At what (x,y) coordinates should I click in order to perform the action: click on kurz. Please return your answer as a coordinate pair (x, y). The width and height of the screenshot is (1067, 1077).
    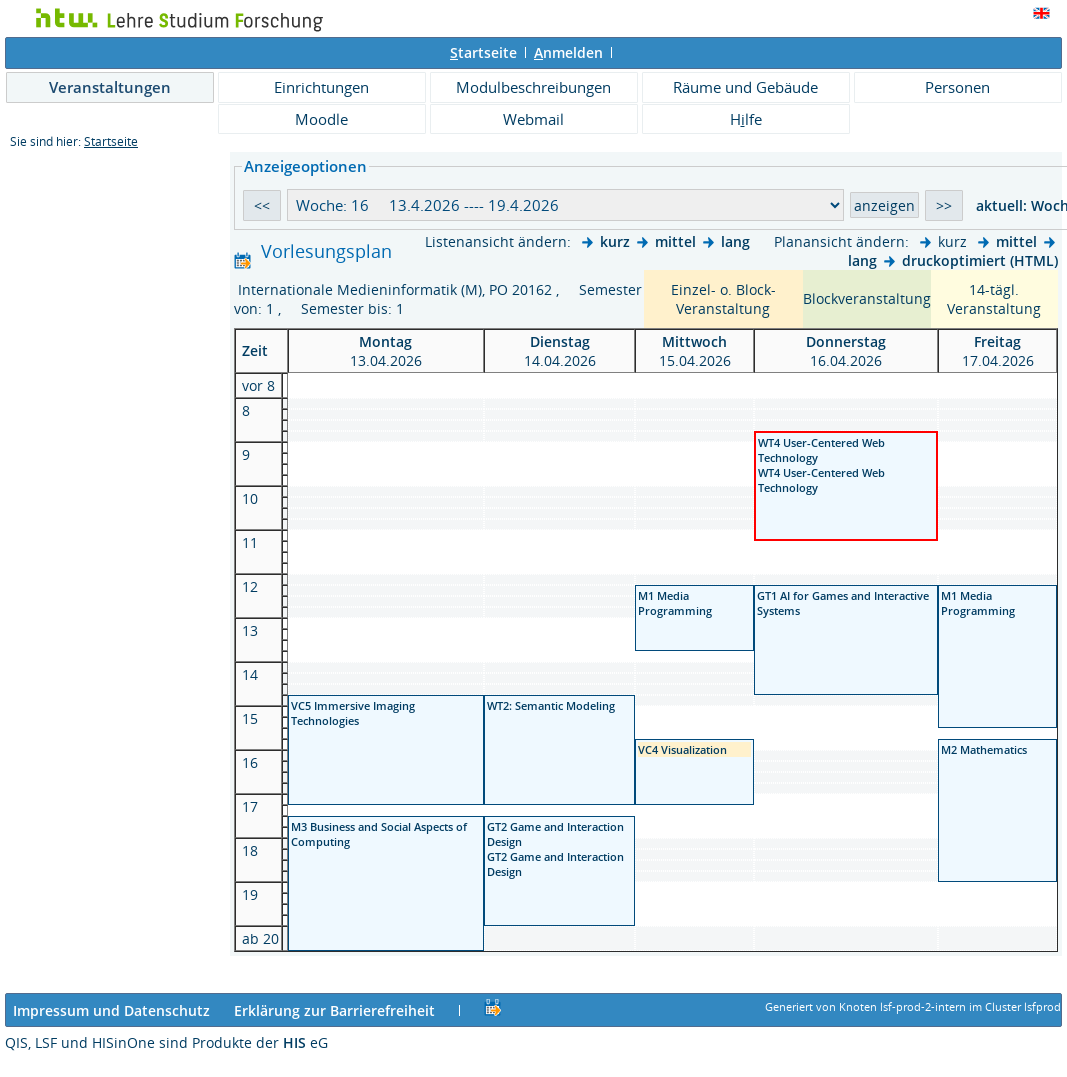
    Looking at the image, I should click on (615, 241).